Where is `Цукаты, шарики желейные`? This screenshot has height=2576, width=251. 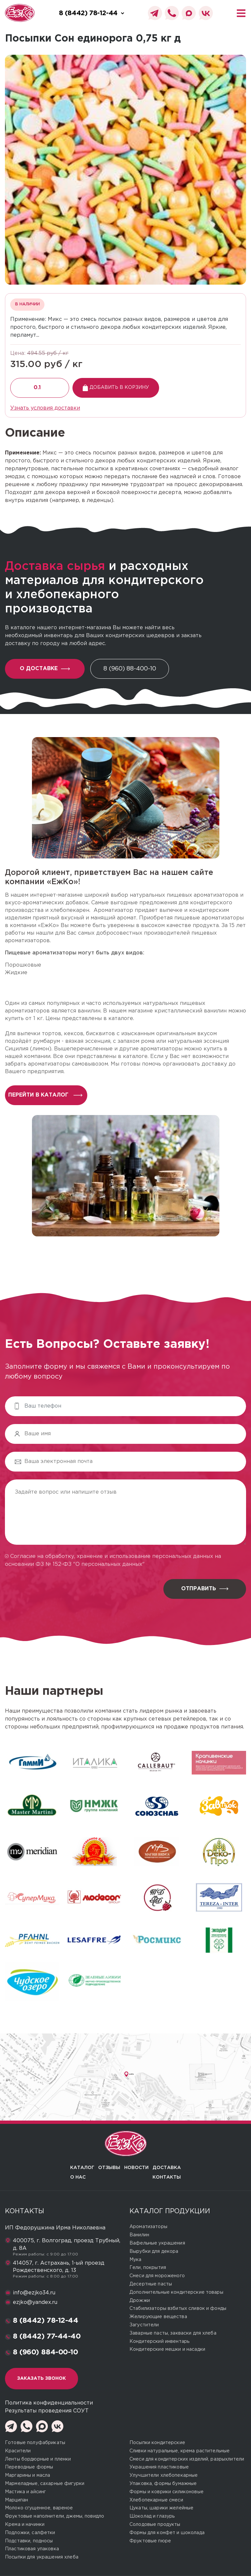 Цукаты, шарики желейные is located at coordinates (161, 2508).